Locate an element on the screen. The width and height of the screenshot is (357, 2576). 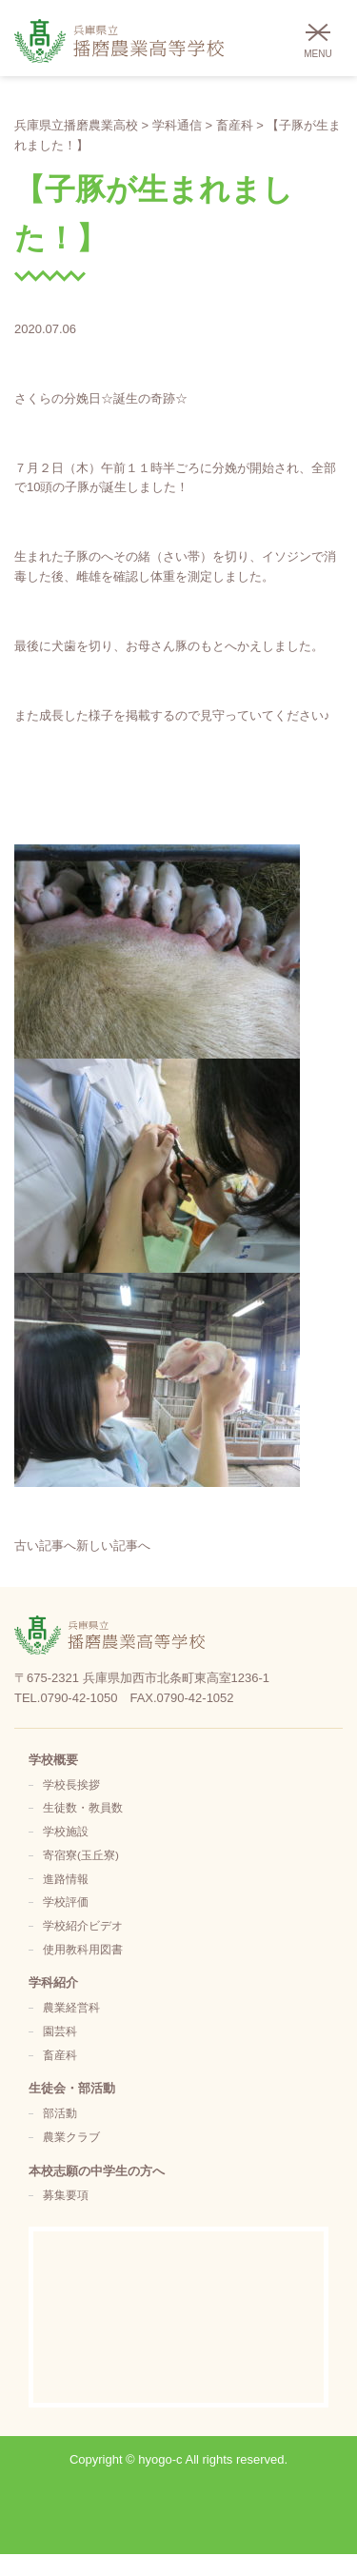
部活動 is located at coordinates (60, 2113).